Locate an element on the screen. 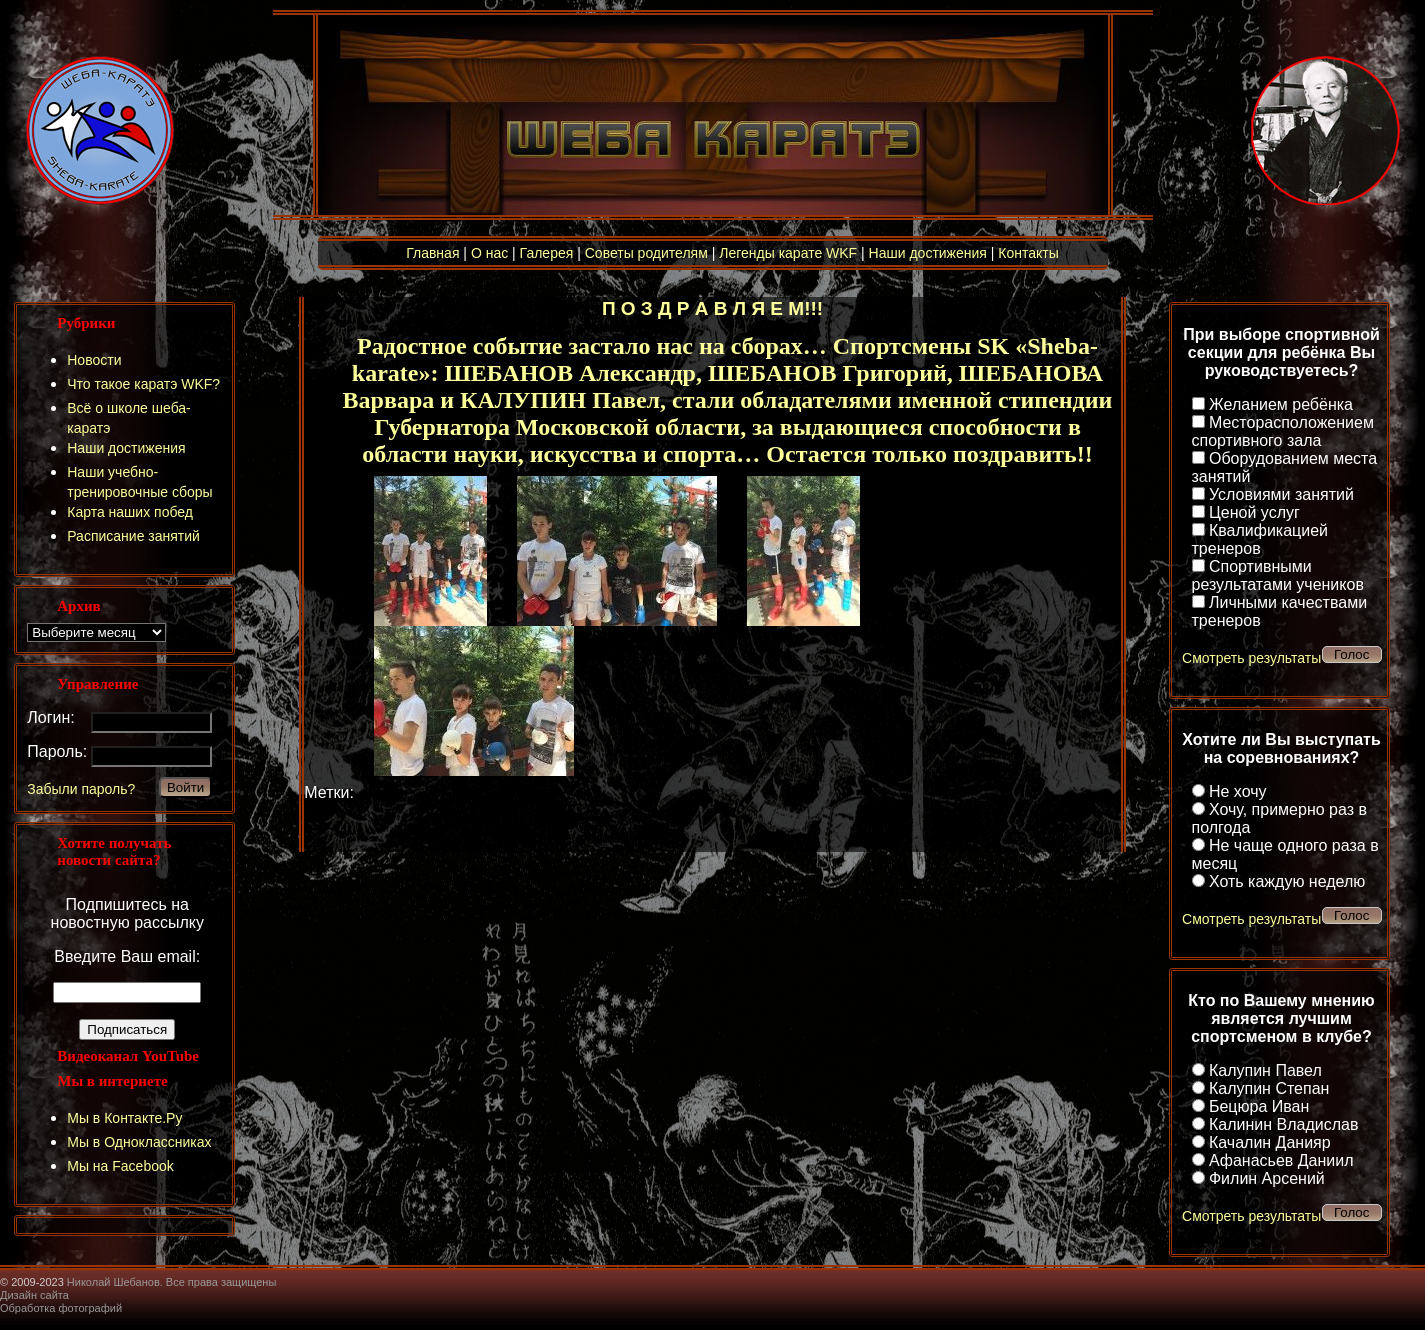 The image size is (1425, 1330). Калупин Павел is located at coordinates (1265, 1070).